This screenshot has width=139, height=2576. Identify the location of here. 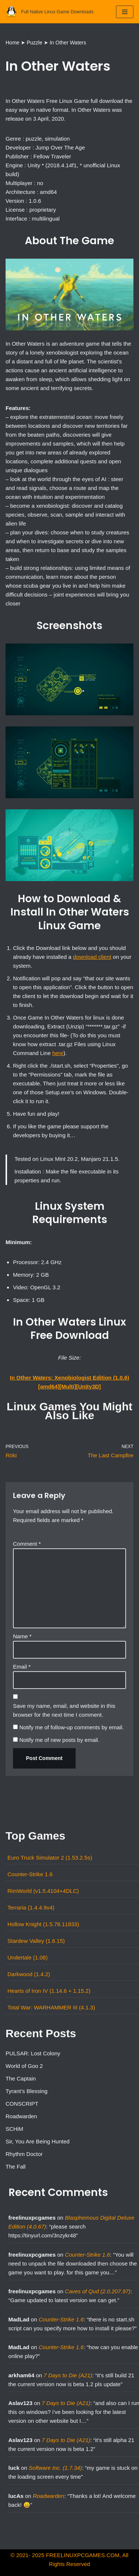
(57, 1053).